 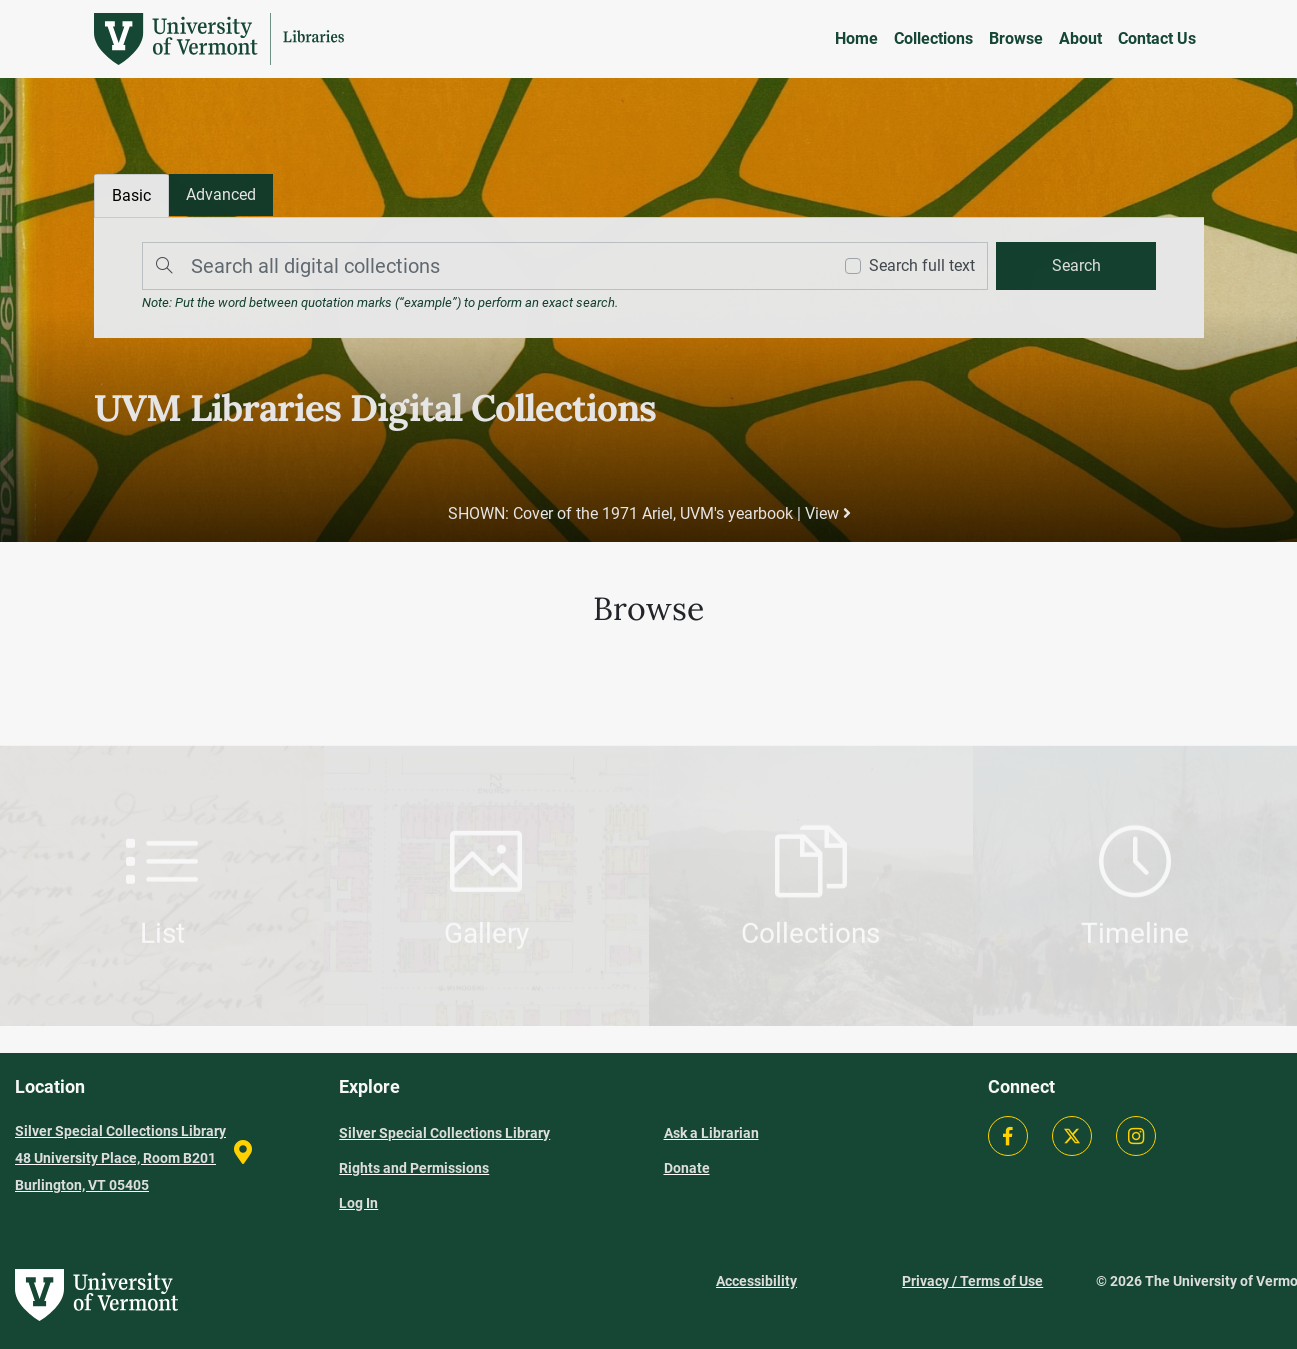 I want to click on Privacy / Terms of Use, so click(x=972, y=1281).